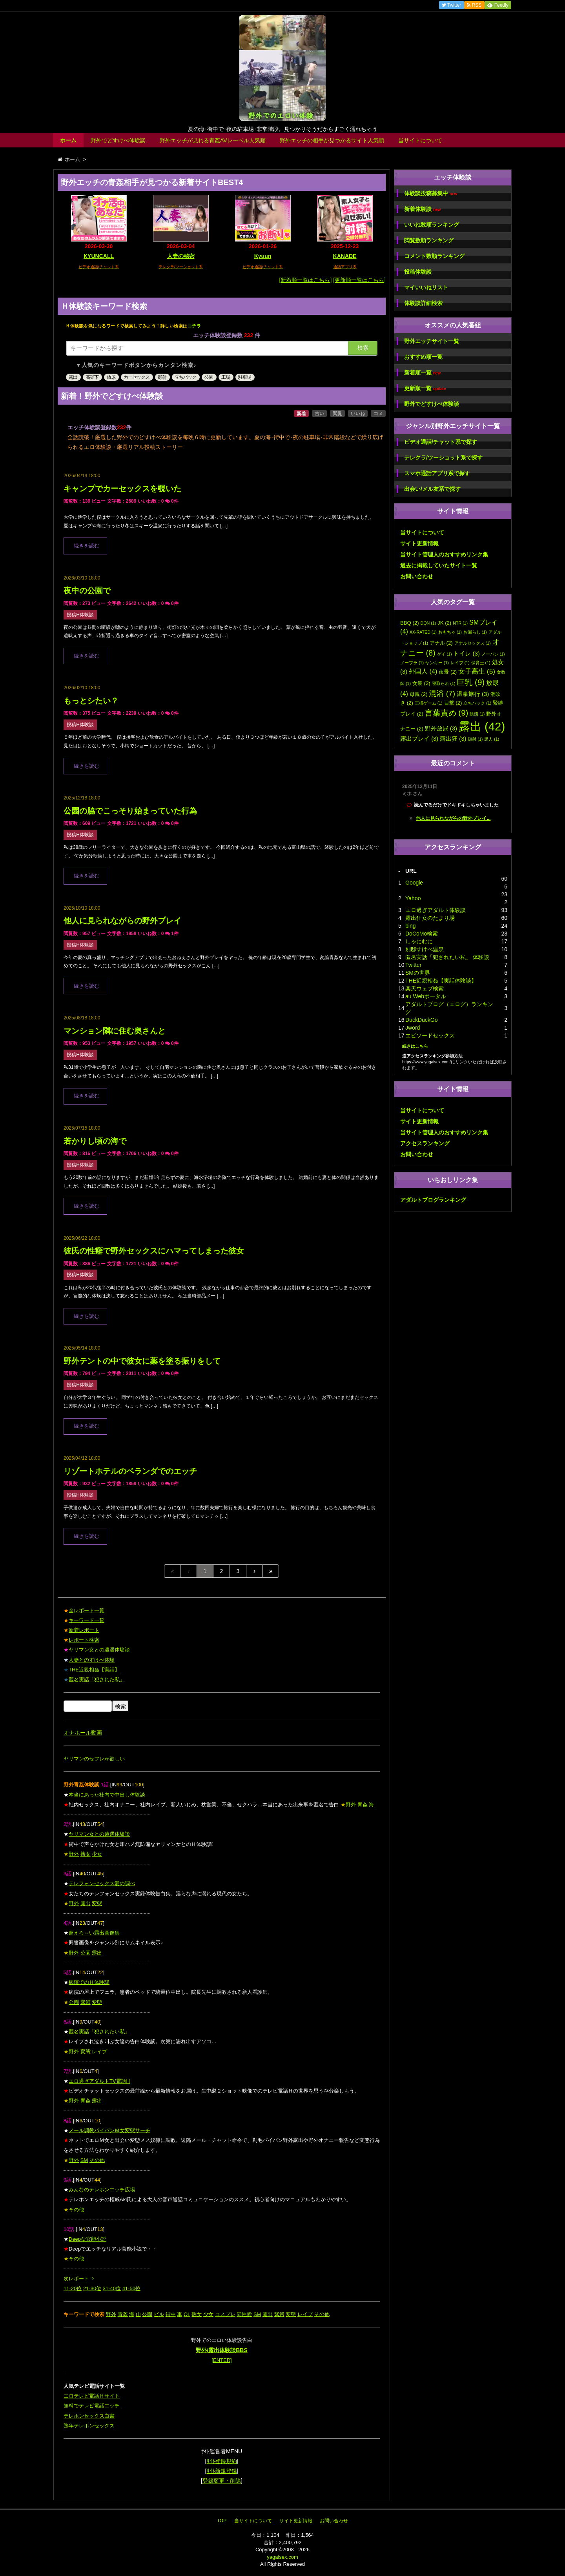 Image resolution: width=565 pixels, height=2576 pixels. Describe the element at coordinates (493, 654) in the screenshot. I see `ノーパン [ノーパン (1個の項目)]` at that location.